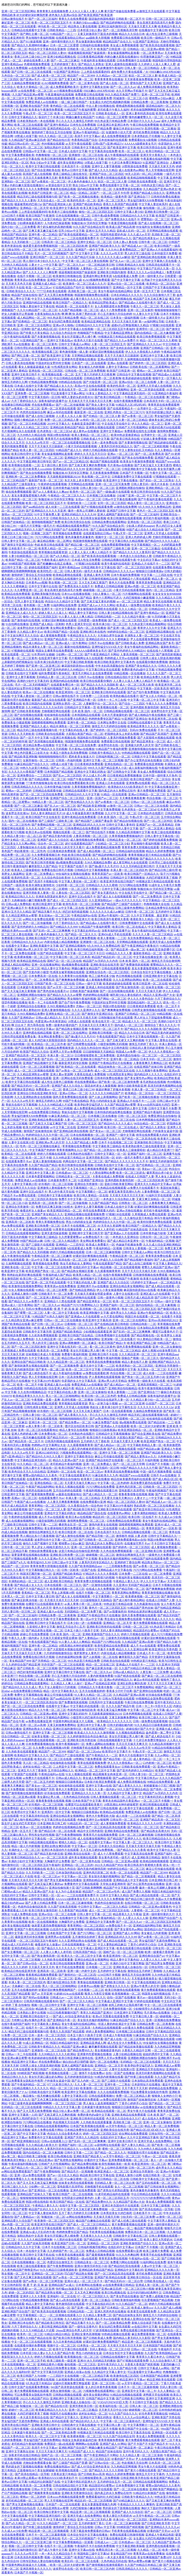 The image size is (184, 2576). What do you see at coordinates (100, 900) in the screenshot?
I see `久久亚洲加勒比av` at bounding box center [100, 900].